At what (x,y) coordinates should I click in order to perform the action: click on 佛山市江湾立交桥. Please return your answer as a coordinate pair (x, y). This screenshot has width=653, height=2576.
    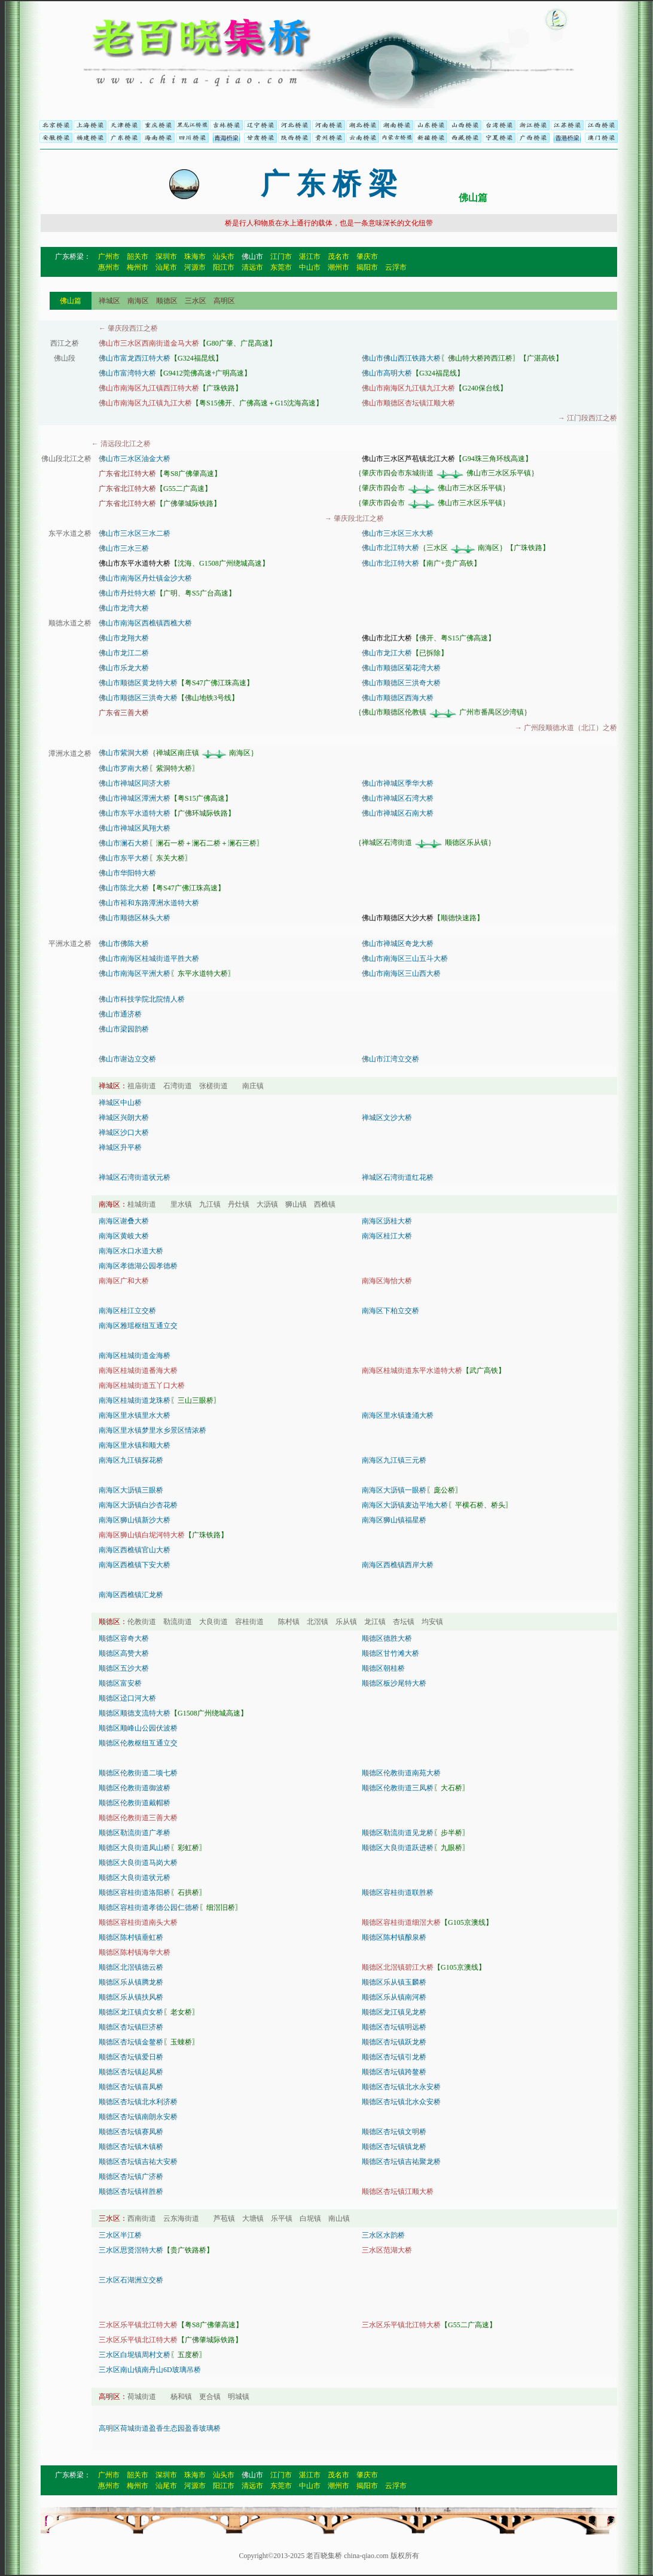
    Looking at the image, I should click on (390, 1059).